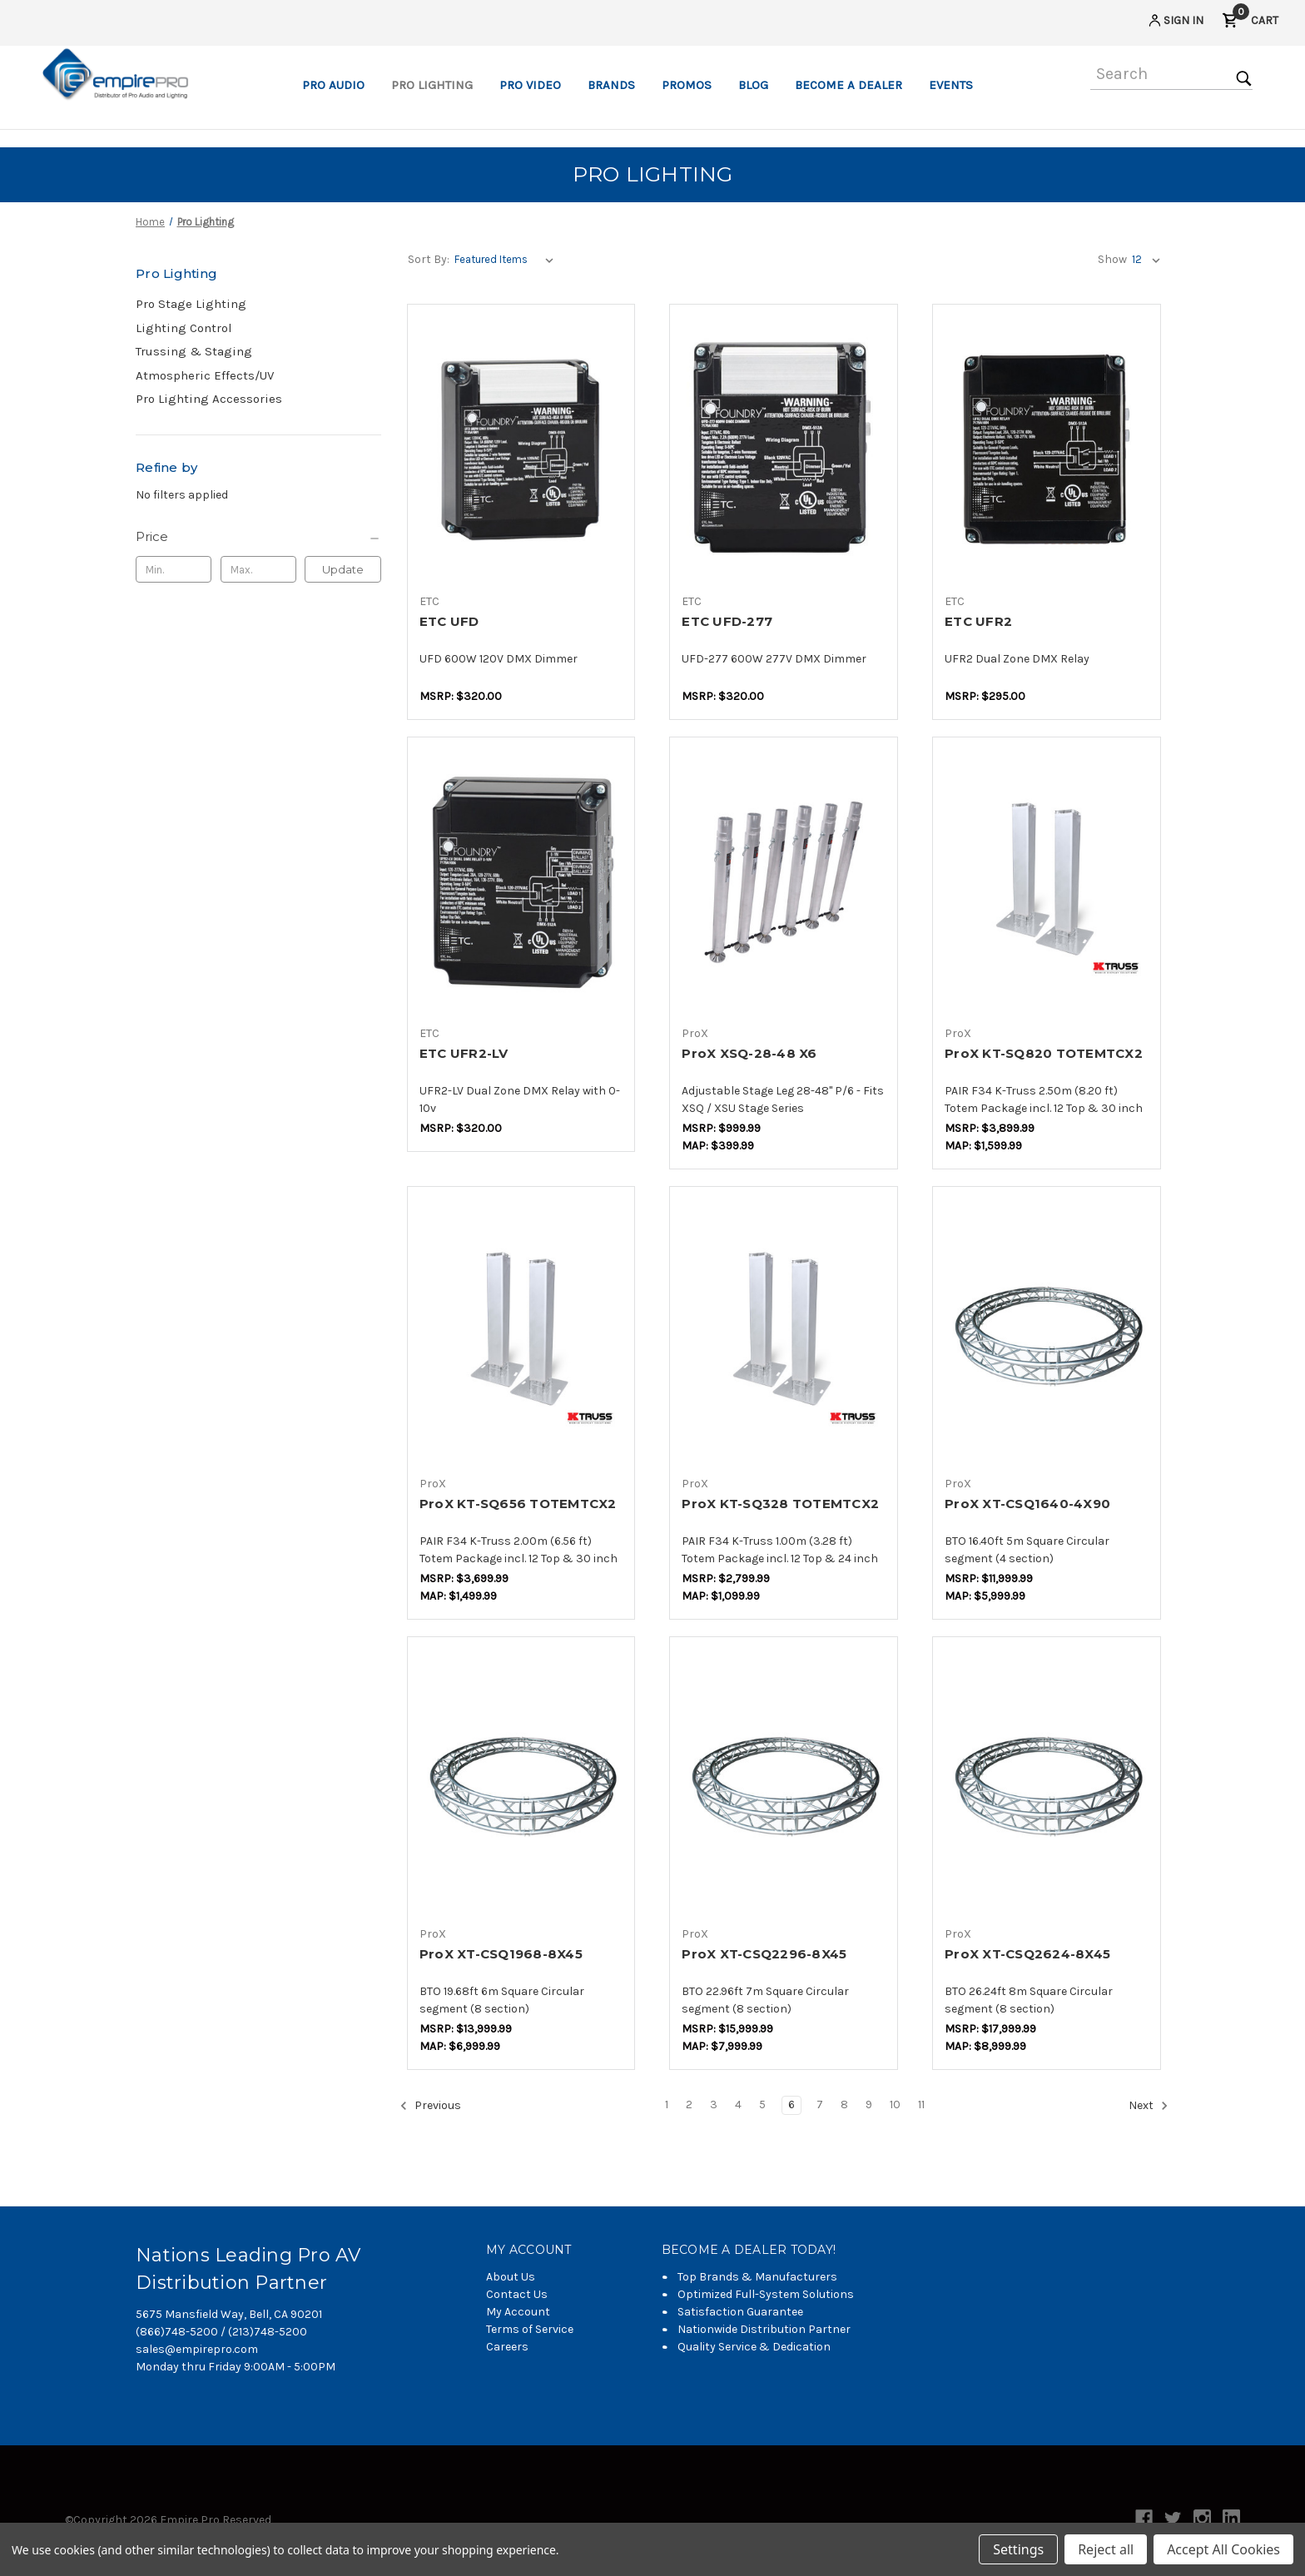 Image resolution: width=1305 pixels, height=2576 pixels. What do you see at coordinates (762, 2104) in the screenshot?
I see `5 [Page 5 of 11]` at bounding box center [762, 2104].